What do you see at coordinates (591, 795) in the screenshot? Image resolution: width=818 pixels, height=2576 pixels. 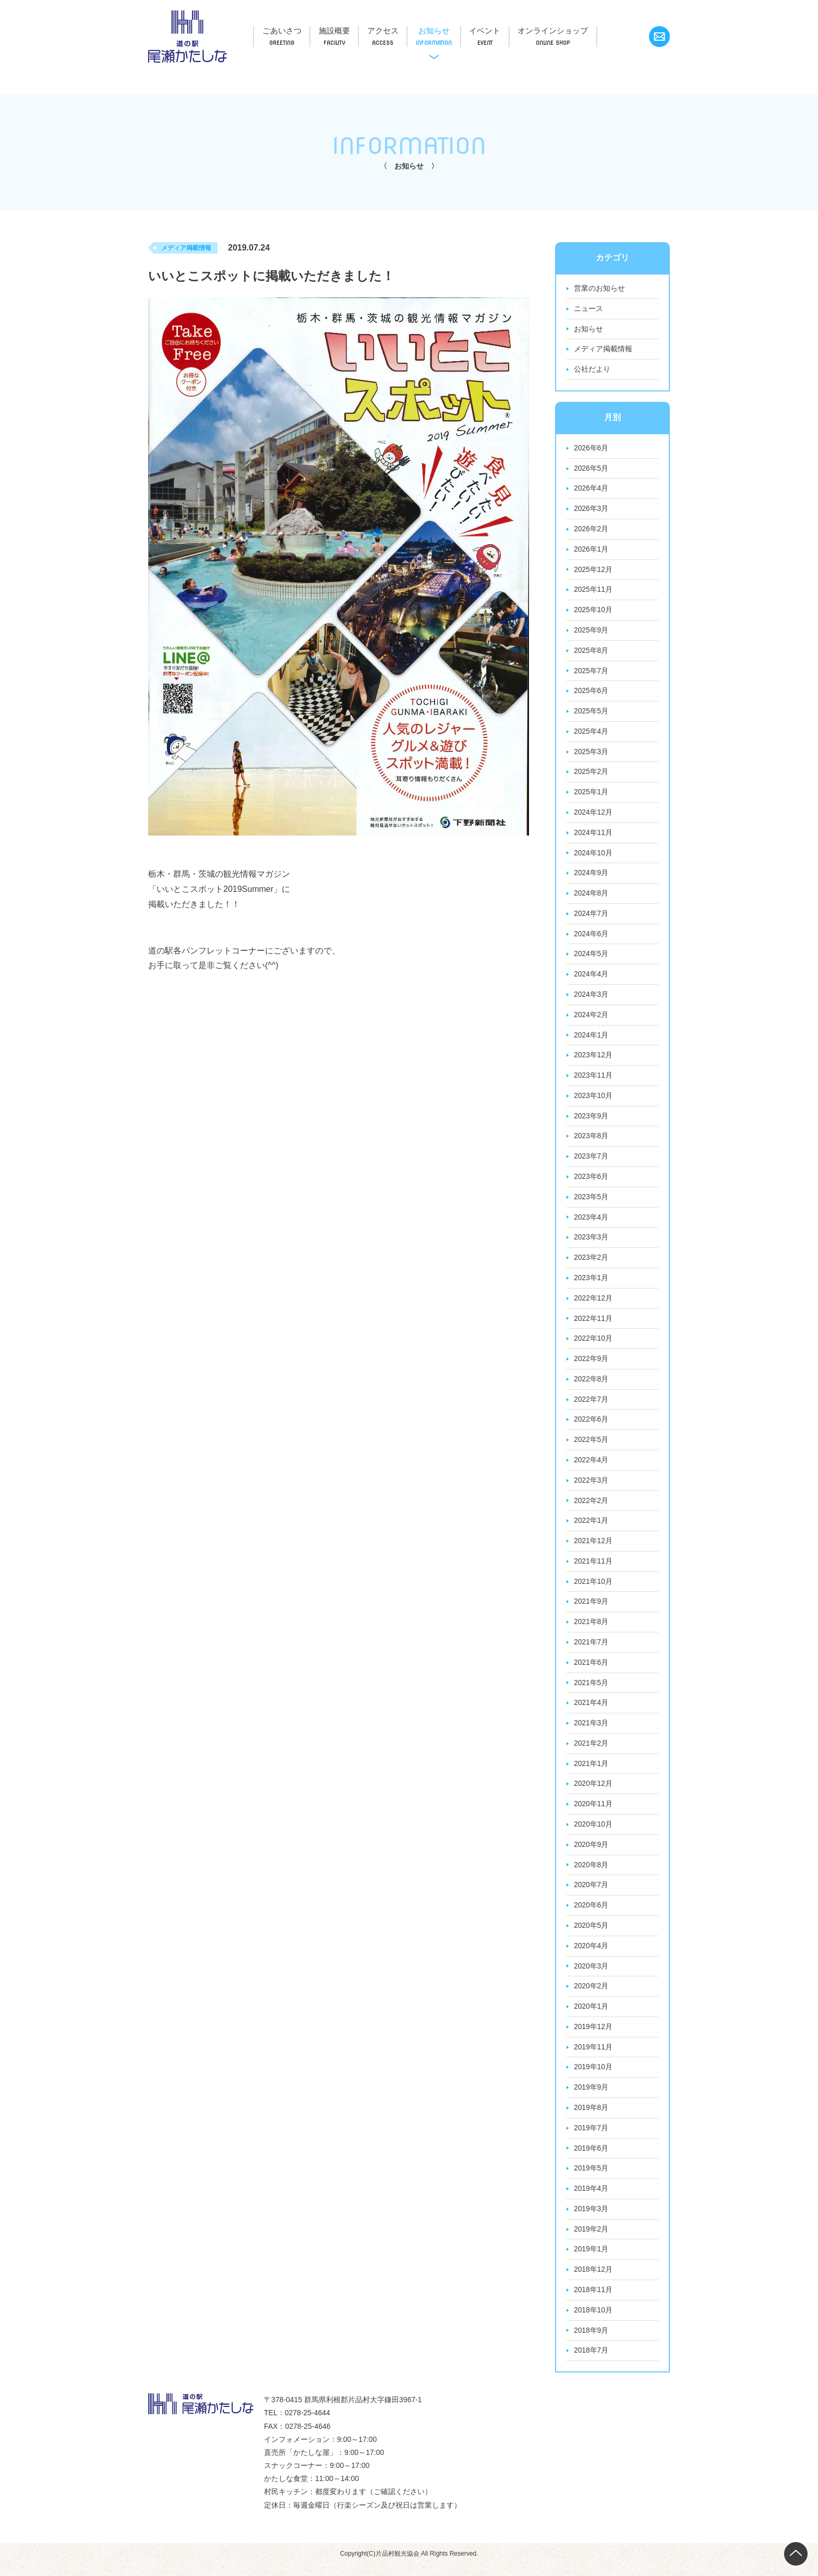 I see `2025年1月` at bounding box center [591, 795].